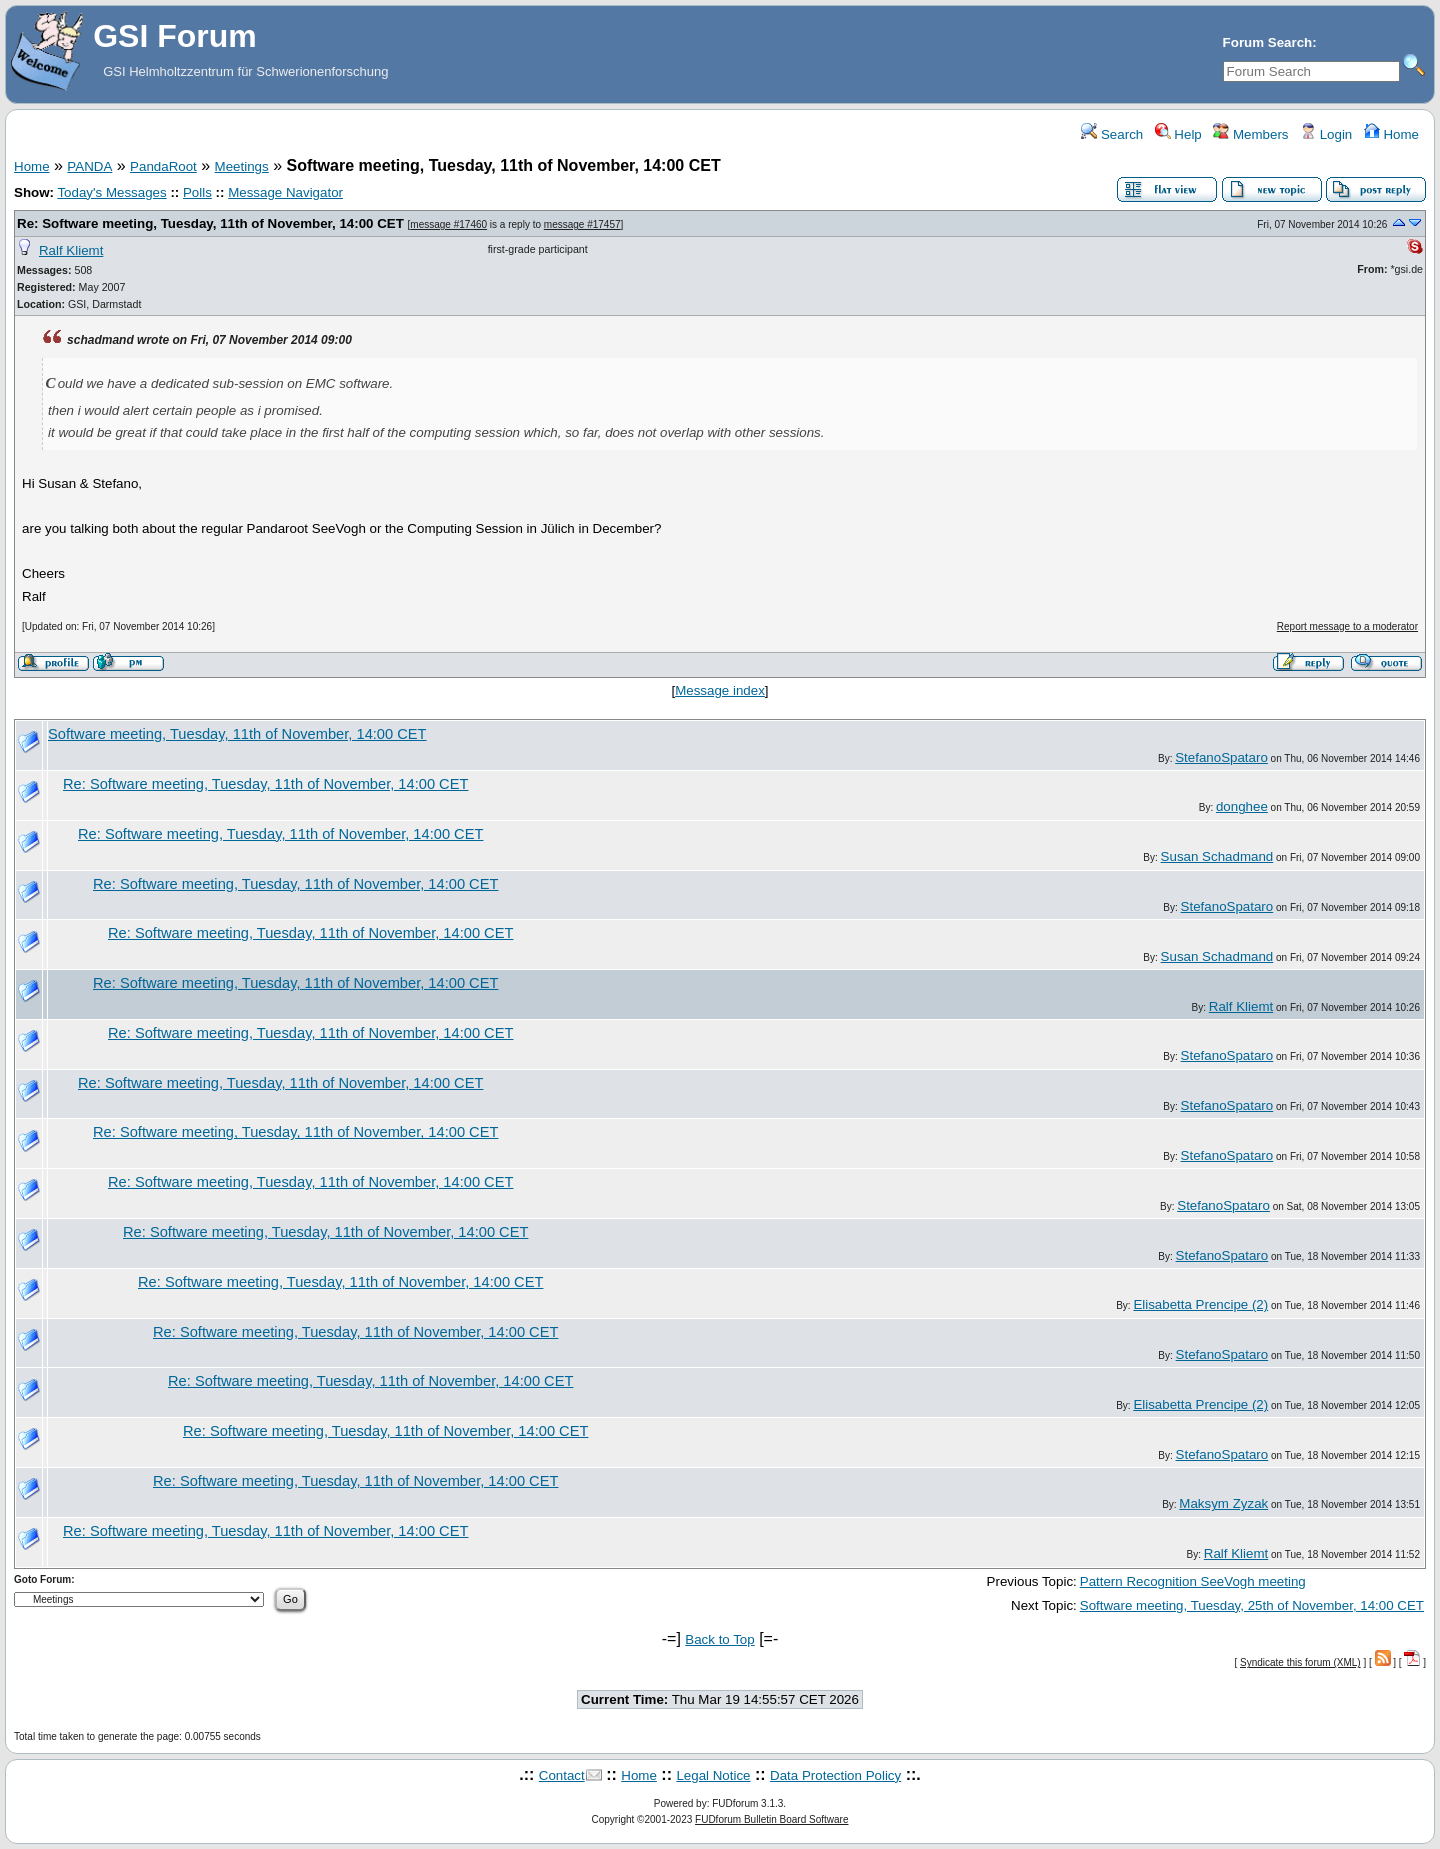 The width and height of the screenshot is (1440, 1849). What do you see at coordinates (1347, 626) in the screenshot?
I see `Report message to a moderator` at bounding box center [1347, 626].